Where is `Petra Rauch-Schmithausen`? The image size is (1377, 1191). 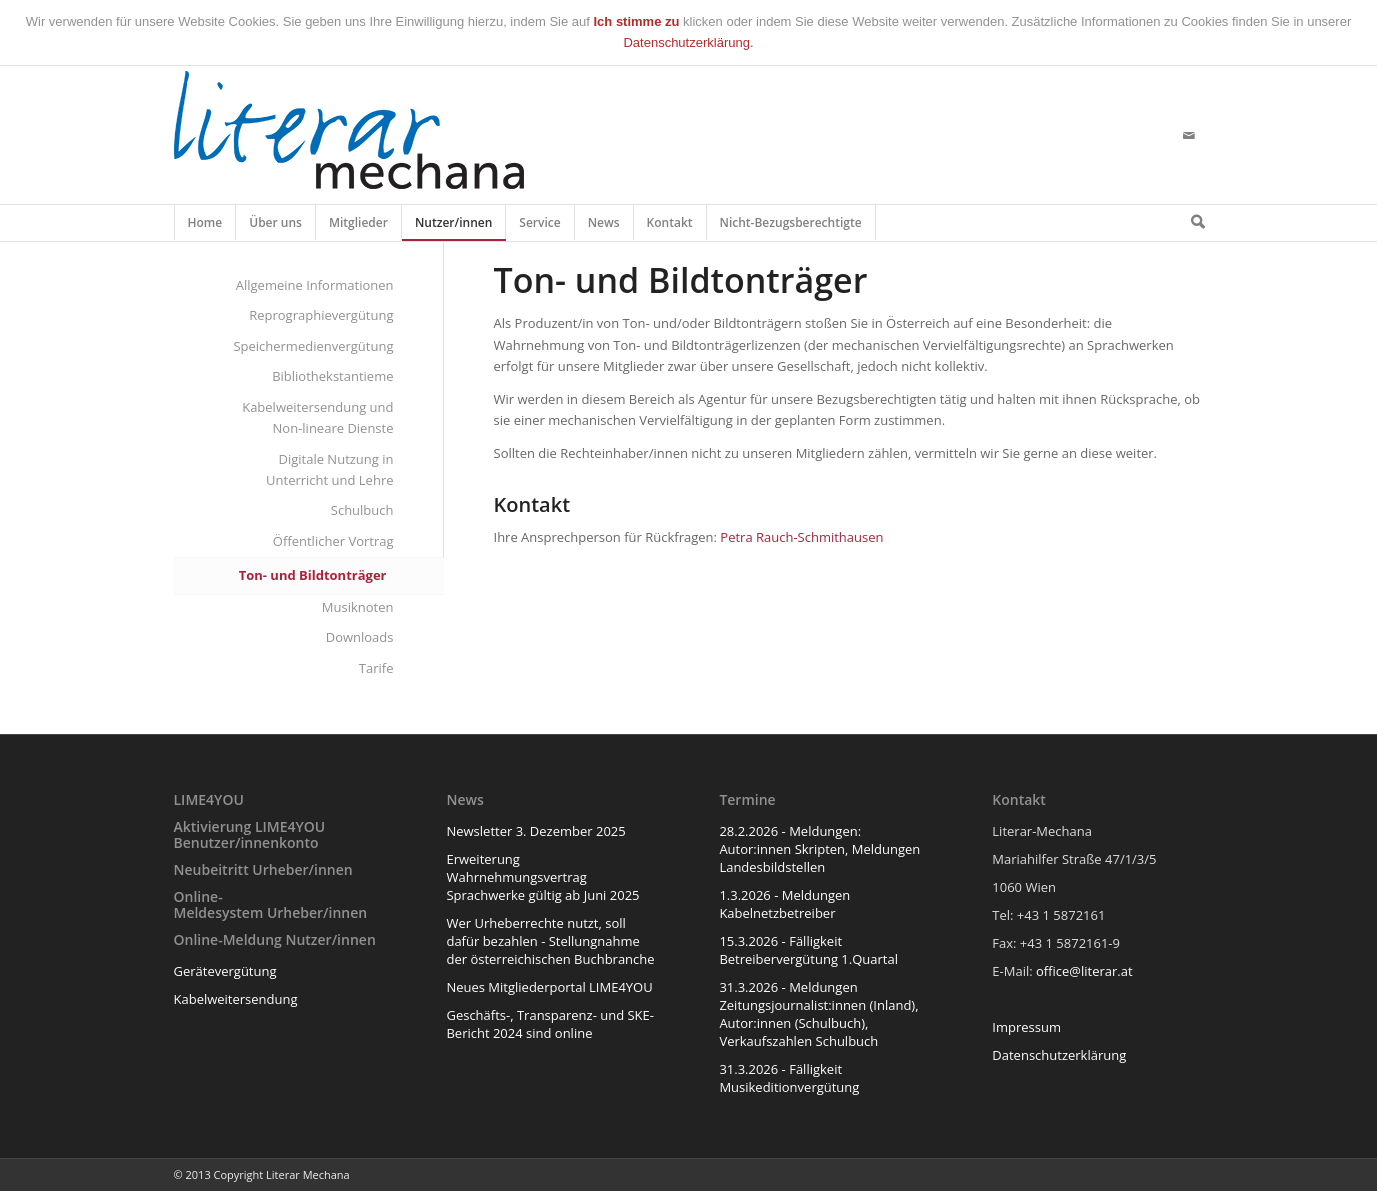
Petra Rauch-Schmithausen is located at coordinates (801, 537).